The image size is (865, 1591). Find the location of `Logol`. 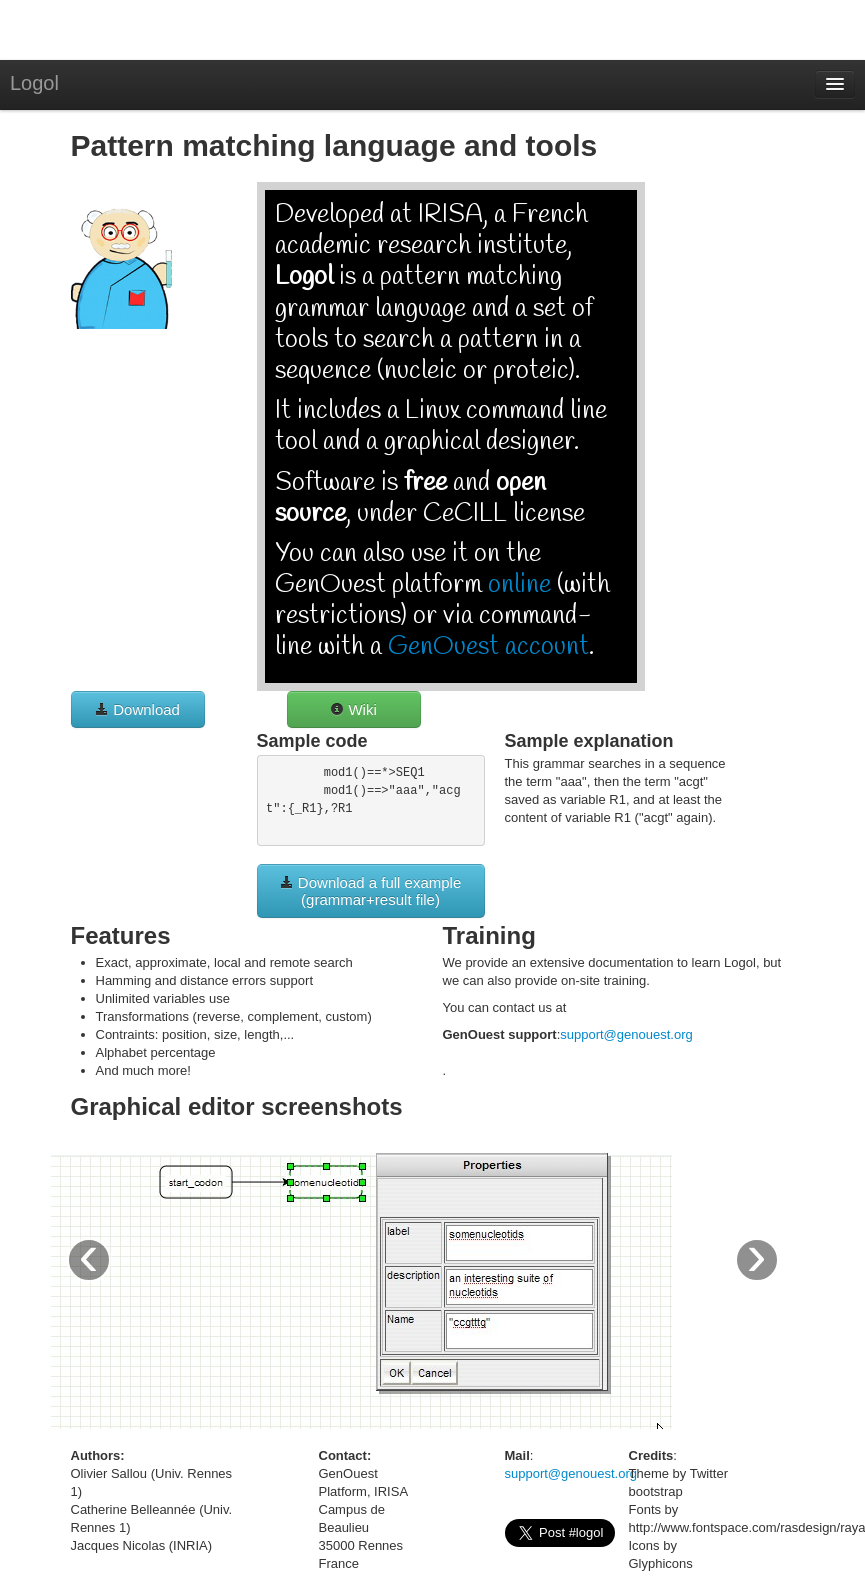

Logol is located at coordinates (34, 83).